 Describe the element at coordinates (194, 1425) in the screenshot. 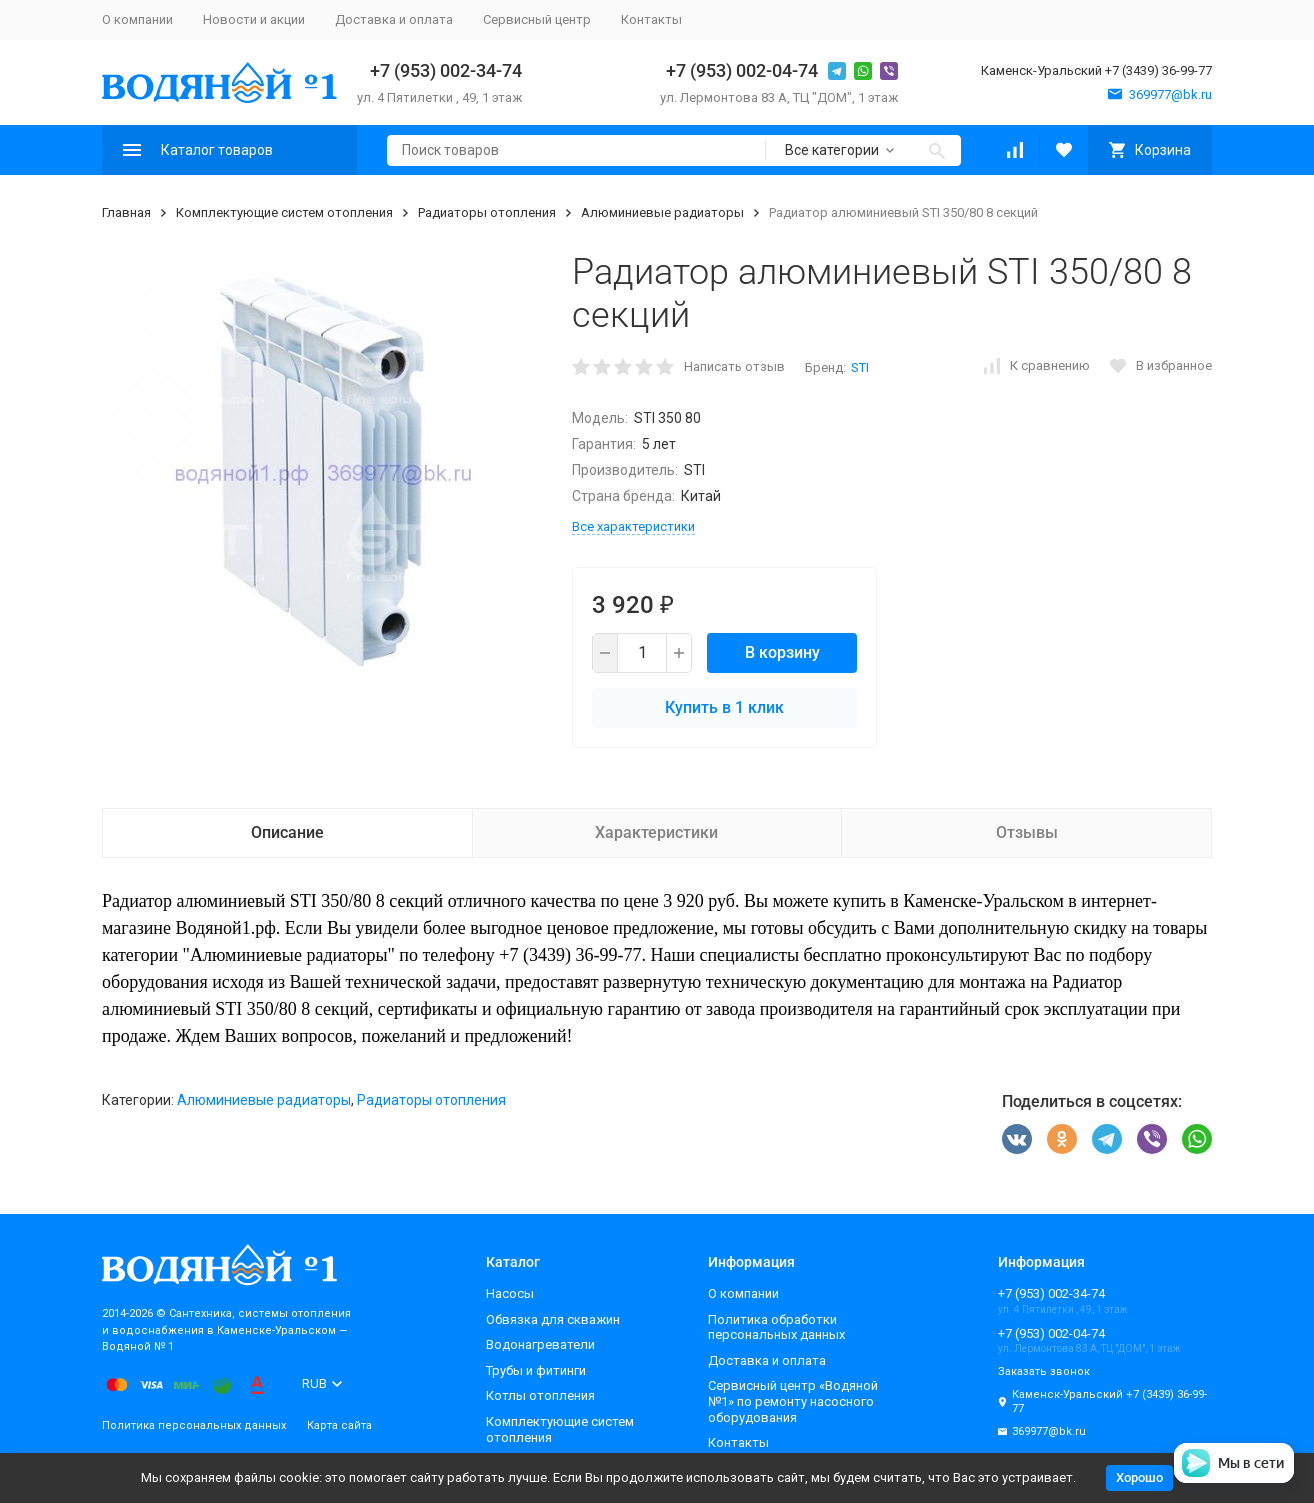

I see `Политика персональных данных` at that location.